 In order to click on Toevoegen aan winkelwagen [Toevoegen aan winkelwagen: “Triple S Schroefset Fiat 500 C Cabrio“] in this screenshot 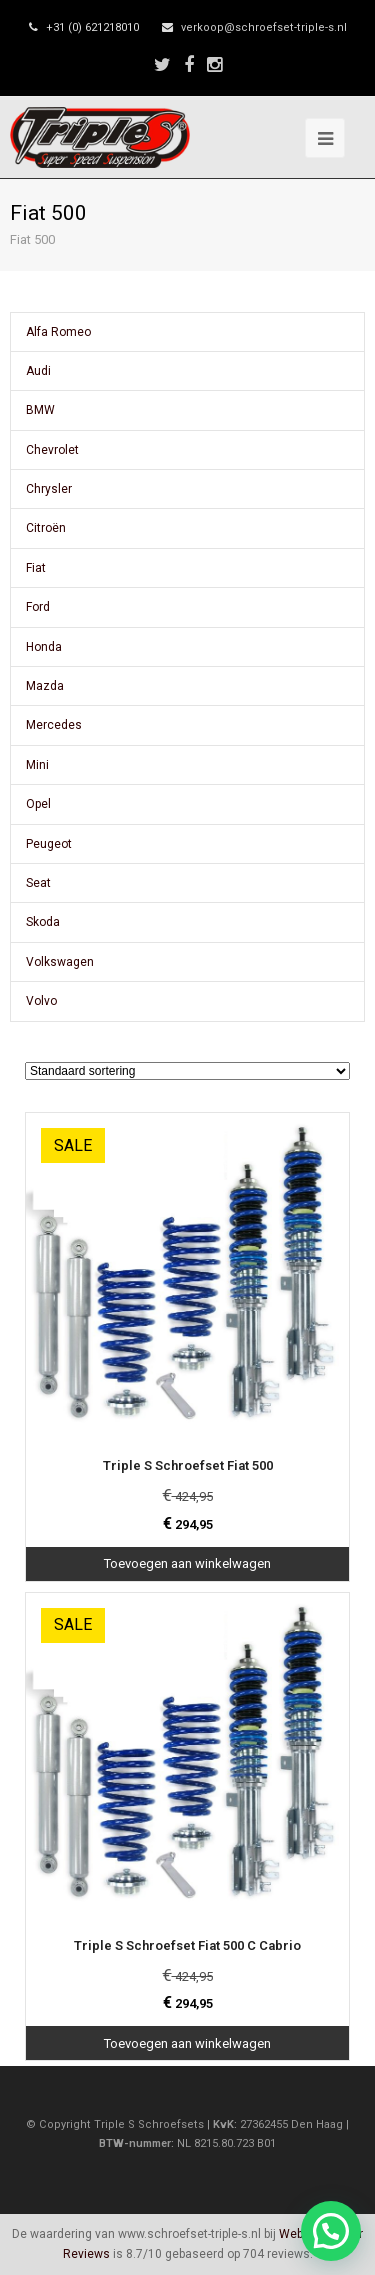, I will do `click(187, 2043)`.